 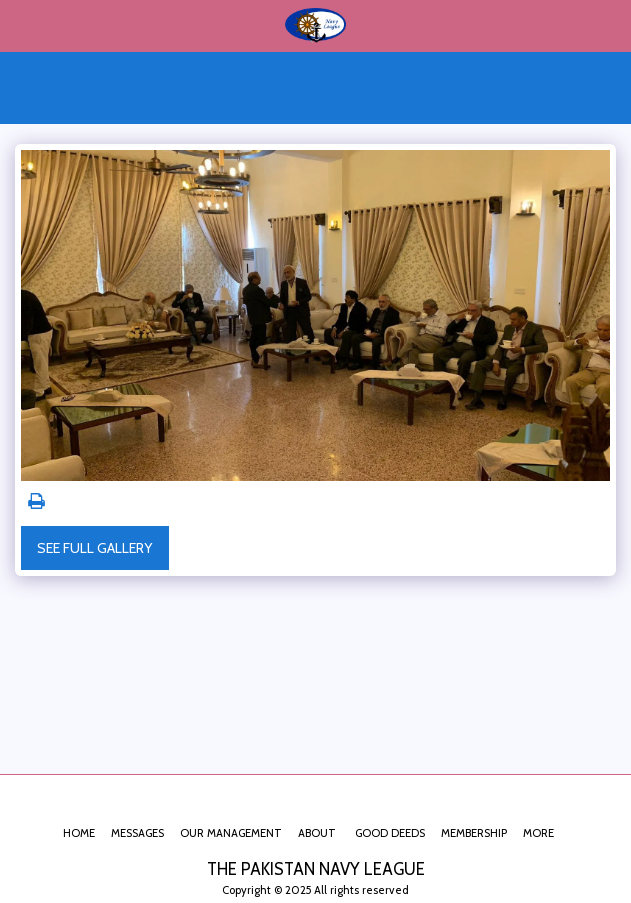 I want to click on See Full Gallery, so click(x=94, y=548).